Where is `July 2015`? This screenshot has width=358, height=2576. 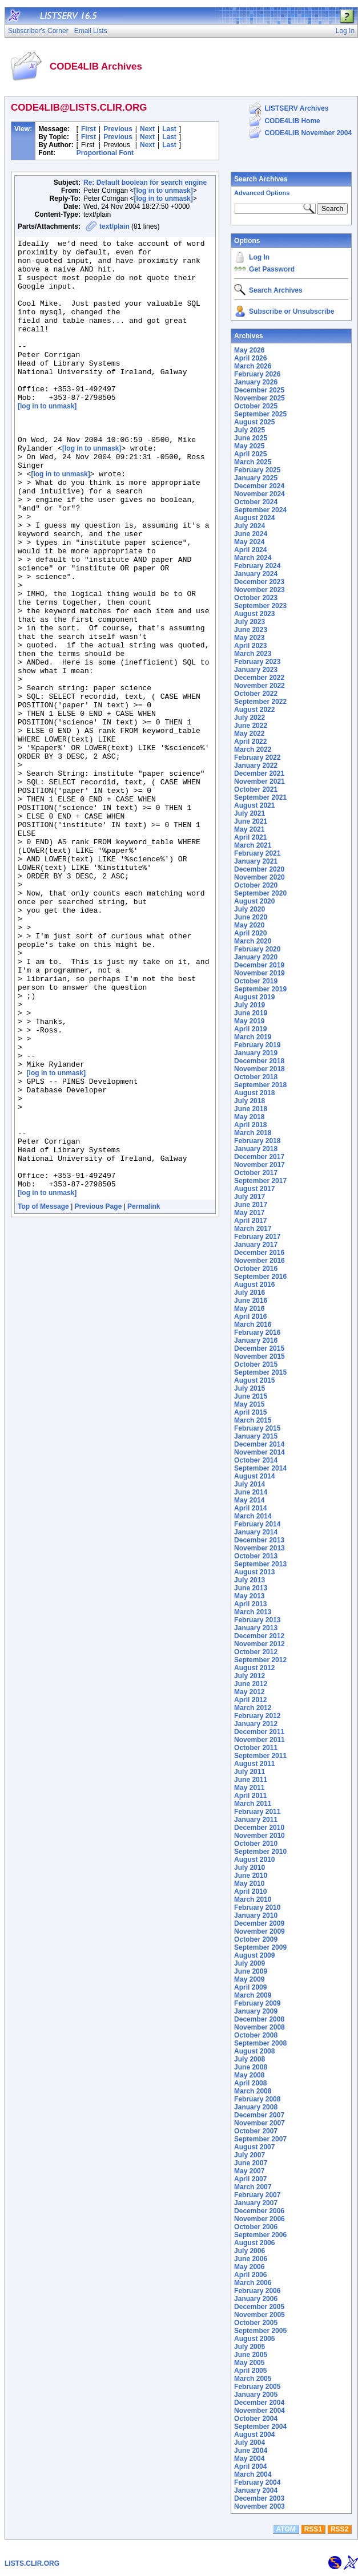
July 2015 is located at coordinates (249, 1388).